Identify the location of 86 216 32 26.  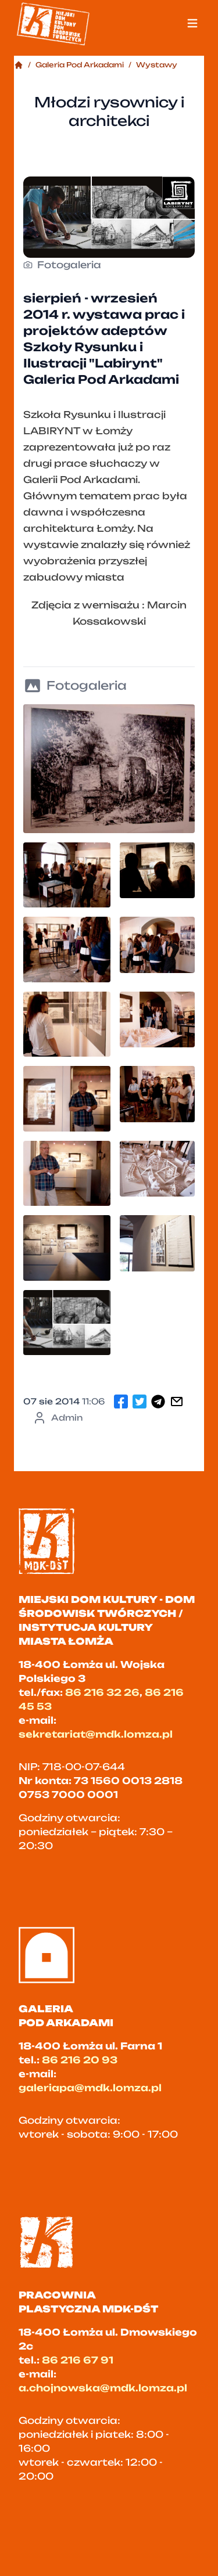
(102, 1692).